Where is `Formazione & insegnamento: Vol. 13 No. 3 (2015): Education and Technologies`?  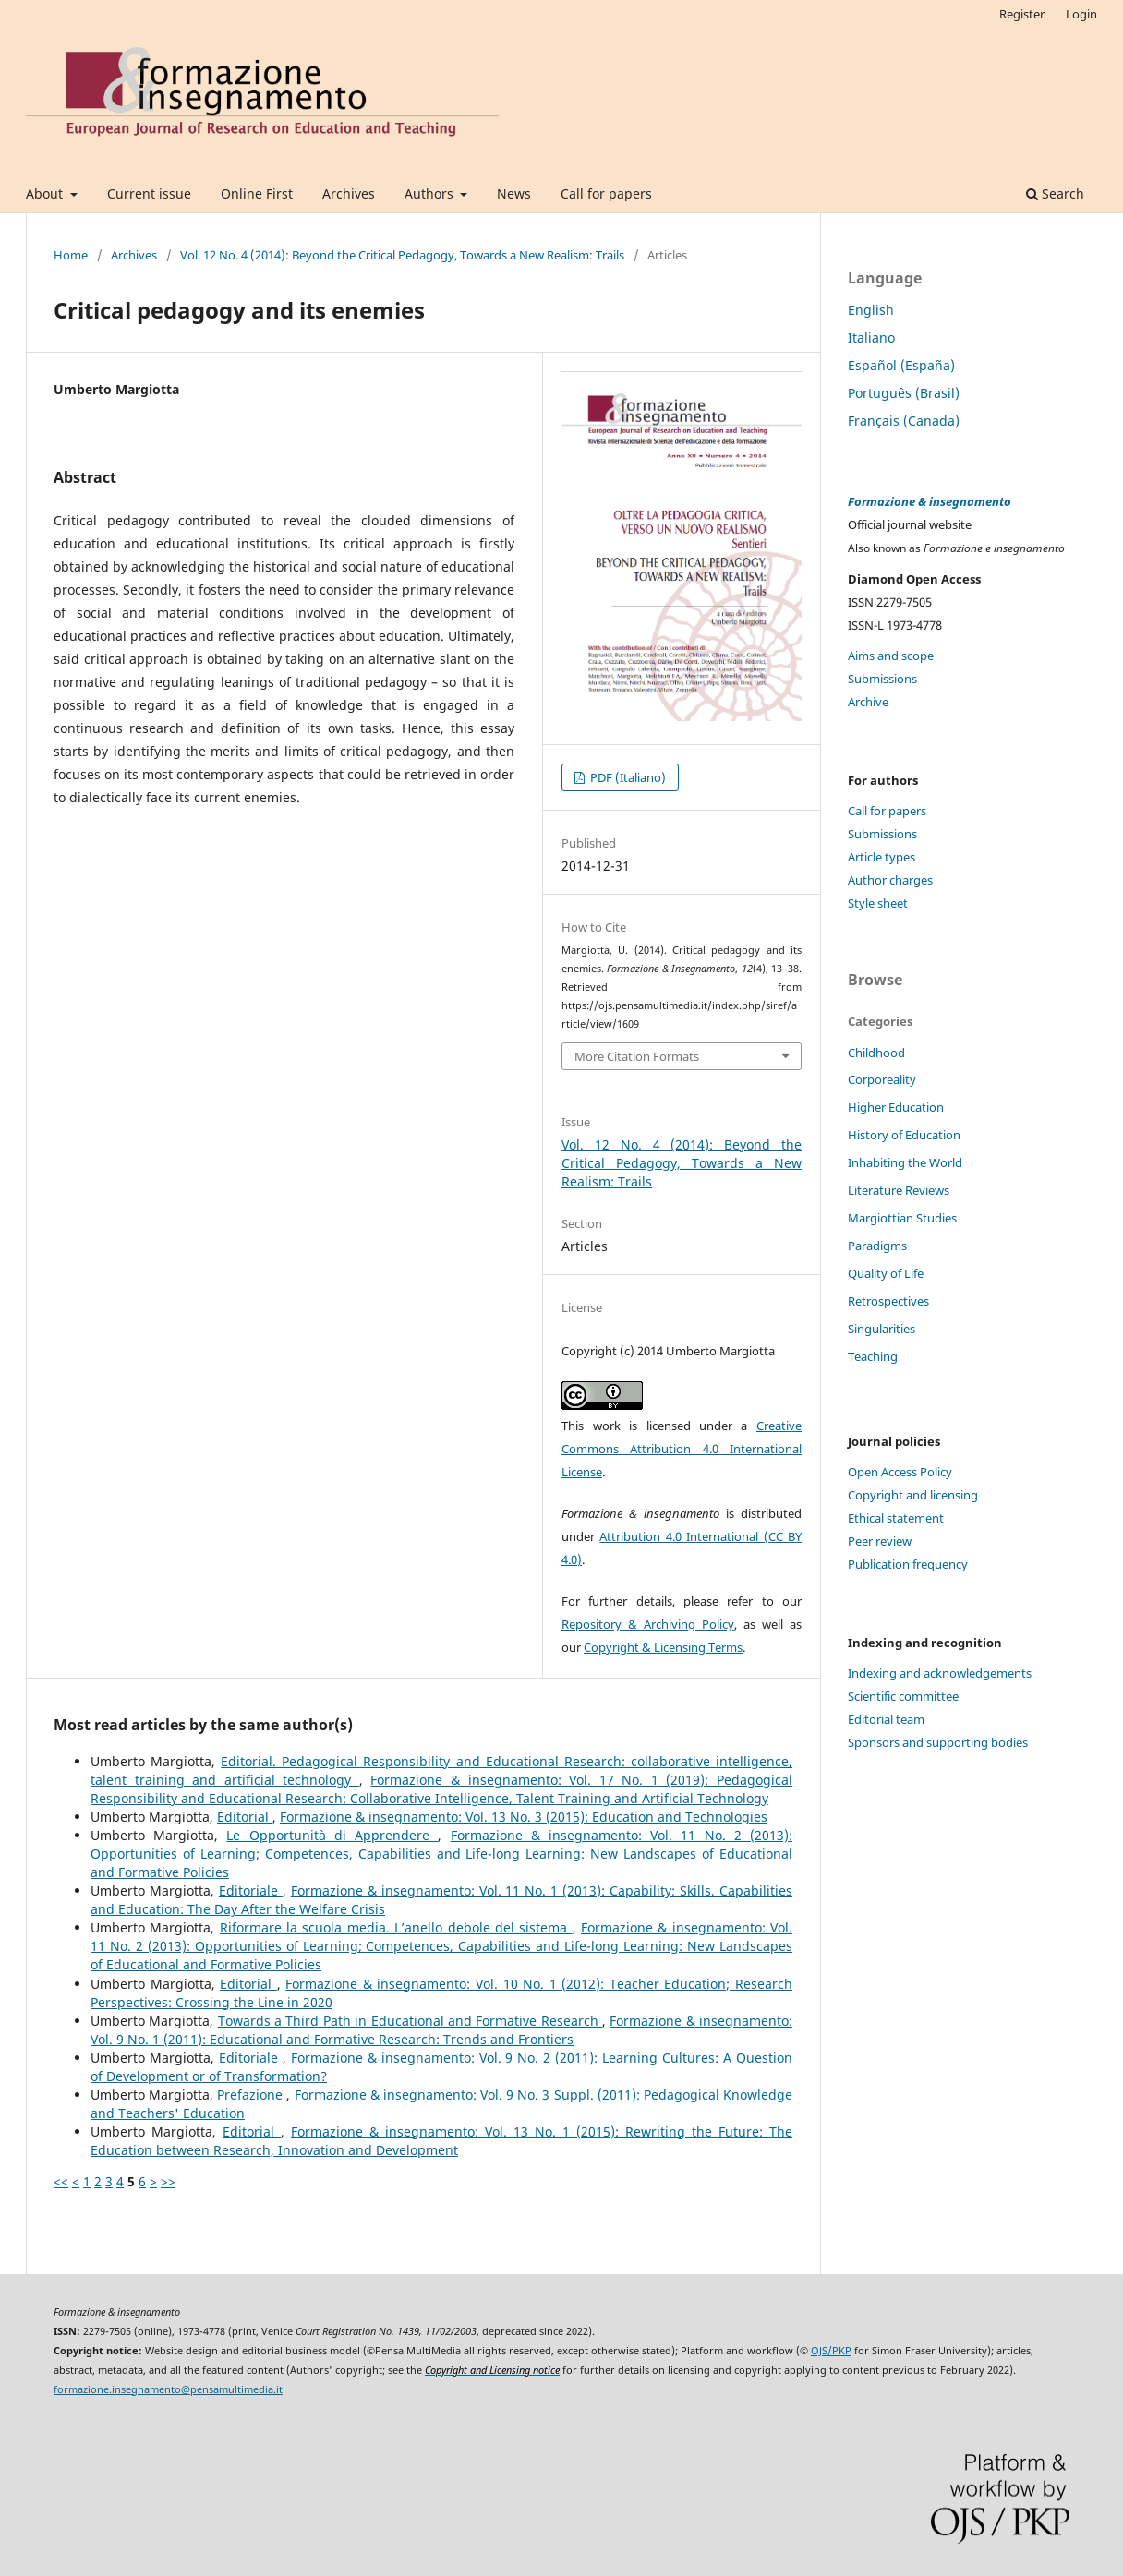 Formazione & insegnamento: Vol. 13 No. 3 (2015): Education and Technologies is located at coordinates (523, 1816).